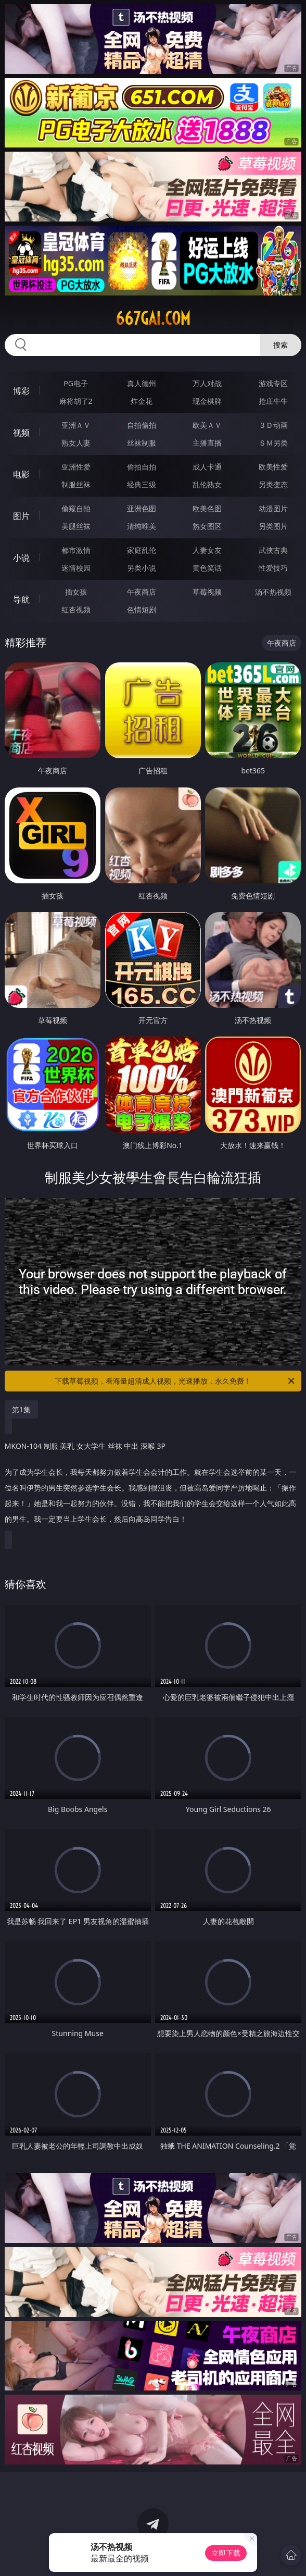 The width and height of the screenshot is (306, 2576). What do you see at coordinates (273, 508) in the screenshot?
I see `动漫图片` at bounding box center [273, 508].